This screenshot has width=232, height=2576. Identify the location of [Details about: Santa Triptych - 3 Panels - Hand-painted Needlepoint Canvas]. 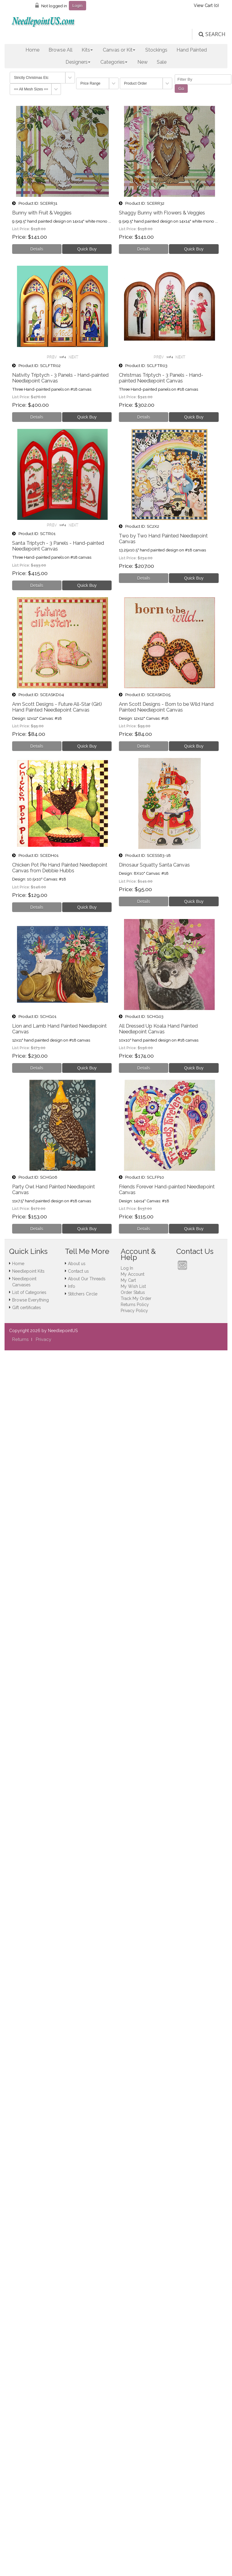
(37, 585).